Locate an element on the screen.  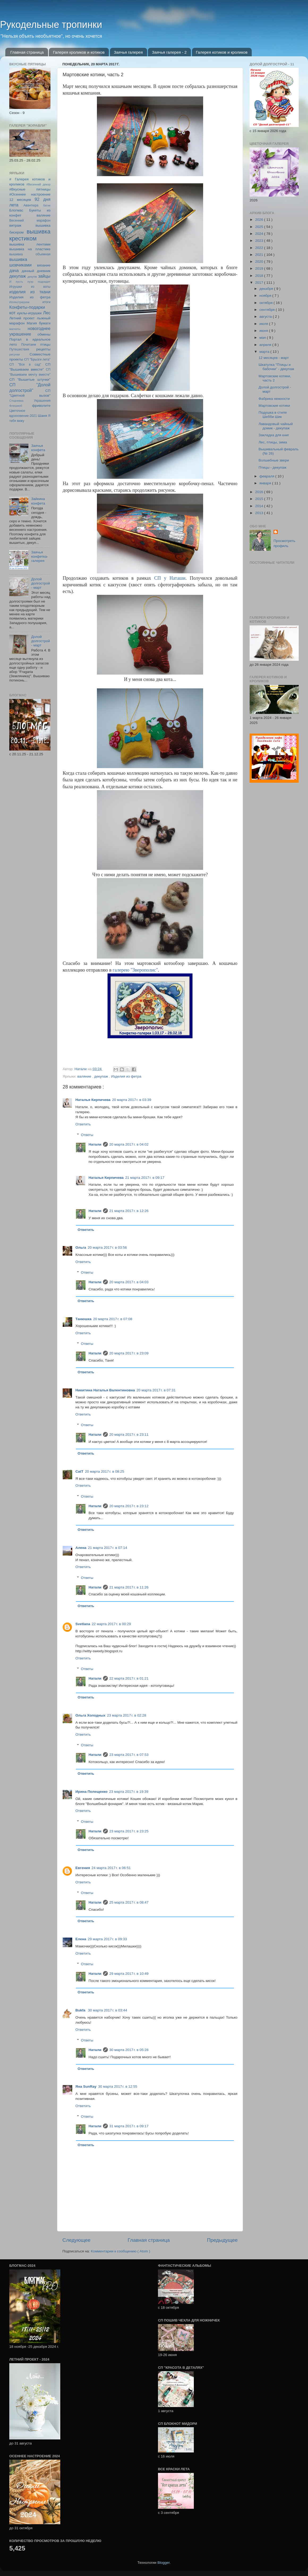
валяние is located at coordinates (84, 1076).